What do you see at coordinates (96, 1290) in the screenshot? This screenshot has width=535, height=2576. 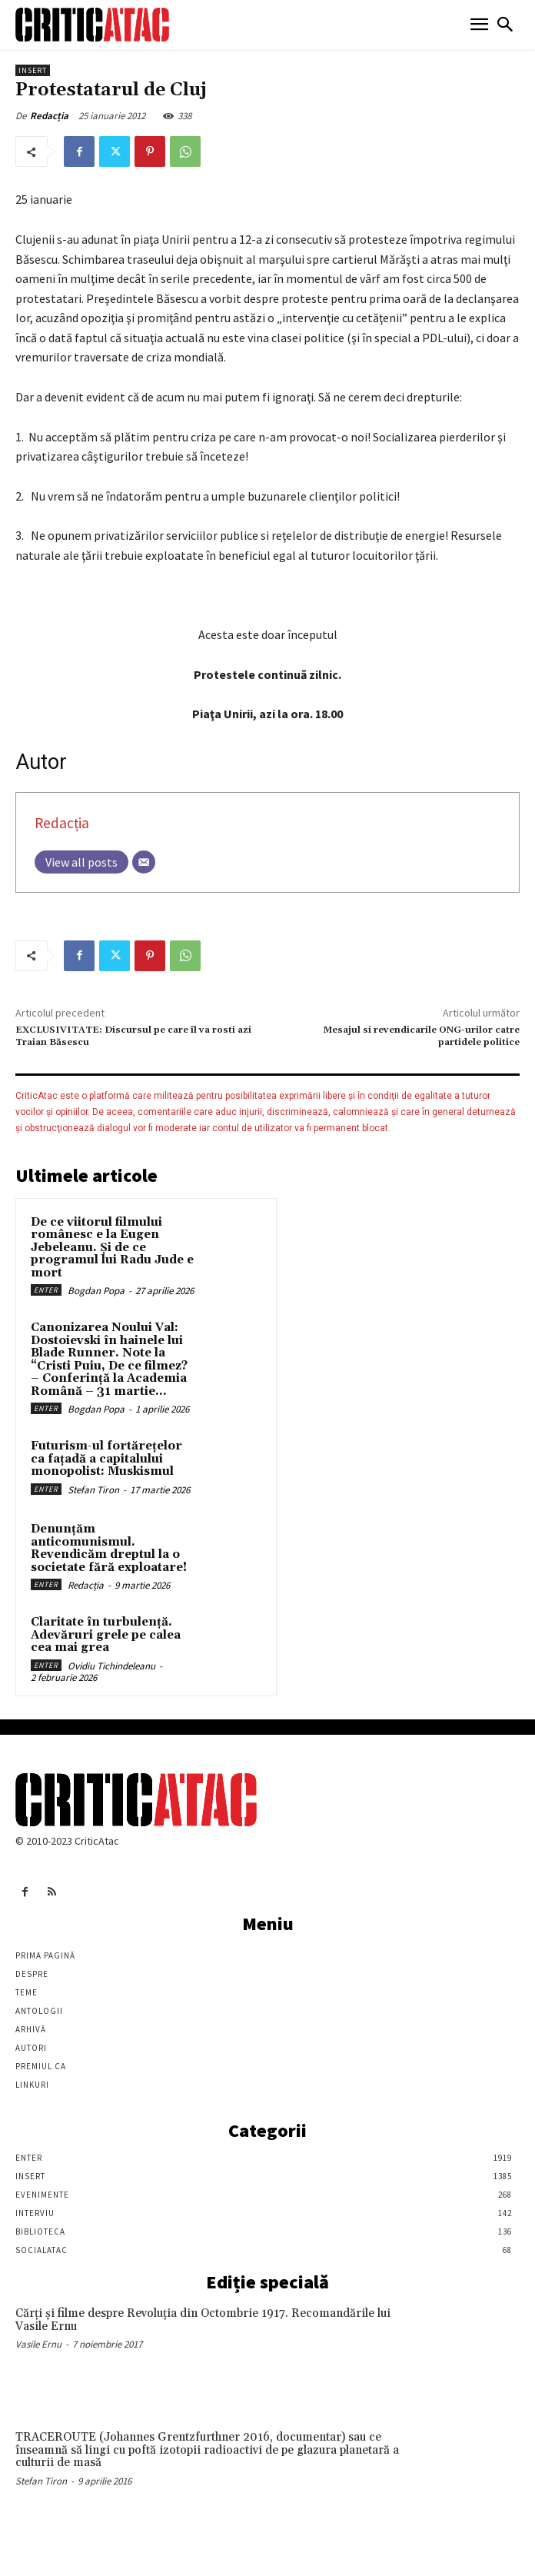 I see `Bogdan Popa` at bounding box center [96, 1290].